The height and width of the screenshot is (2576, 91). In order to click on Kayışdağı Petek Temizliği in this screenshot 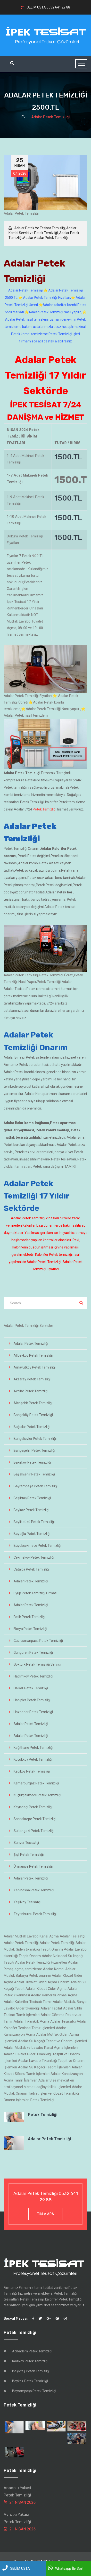, I will do `click(33, 1807)`.